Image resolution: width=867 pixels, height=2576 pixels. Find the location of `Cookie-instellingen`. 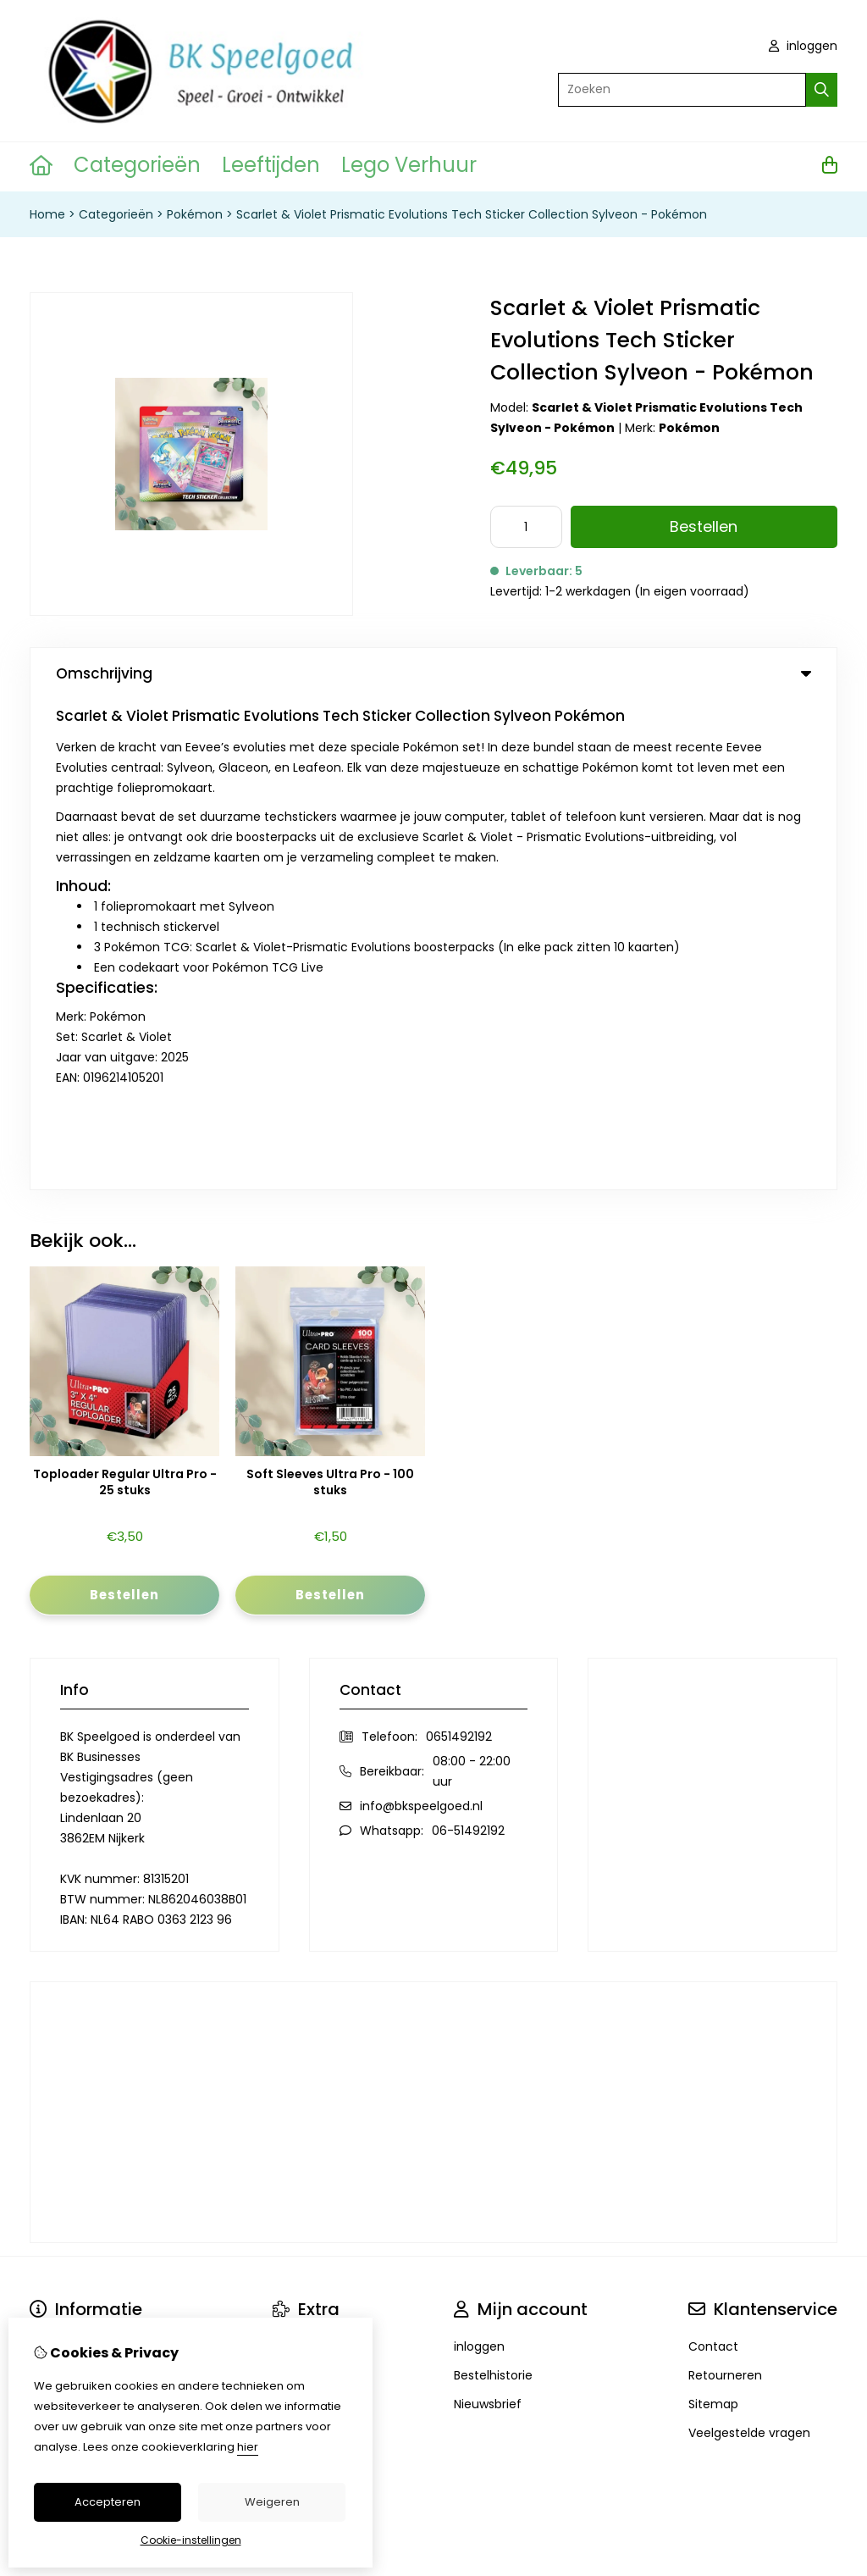

Cookie-instellingen is located at coordinates (191, 2540).